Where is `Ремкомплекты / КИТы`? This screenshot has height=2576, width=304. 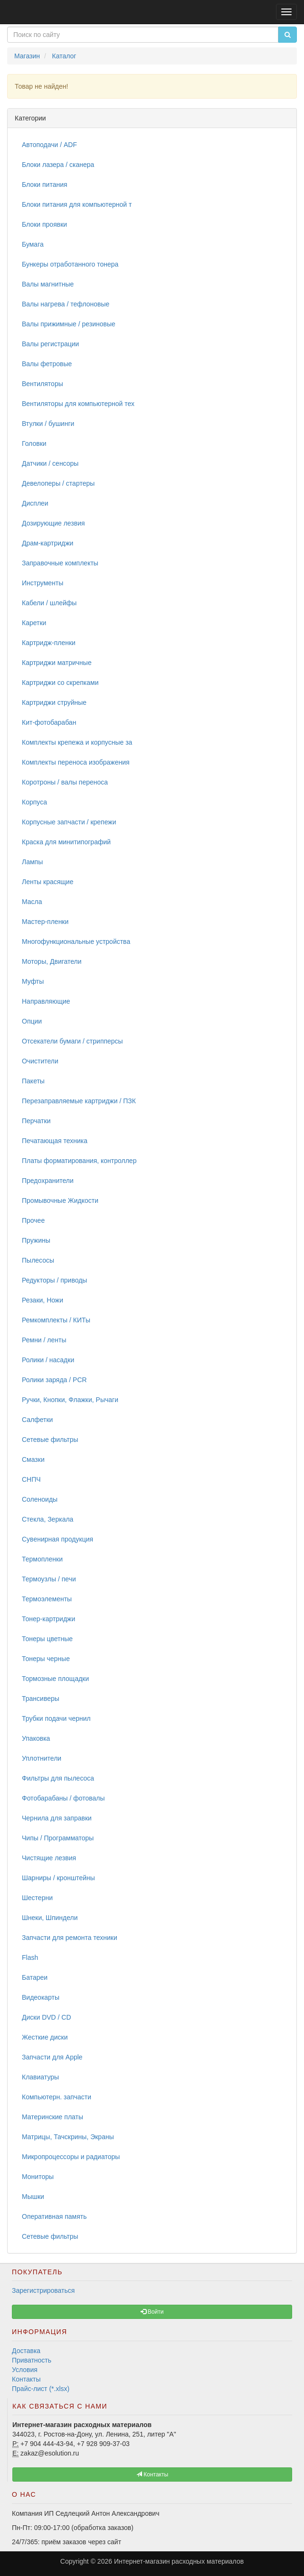
Ремкомплекты / КИТы is located at coordinates (56, 1320).